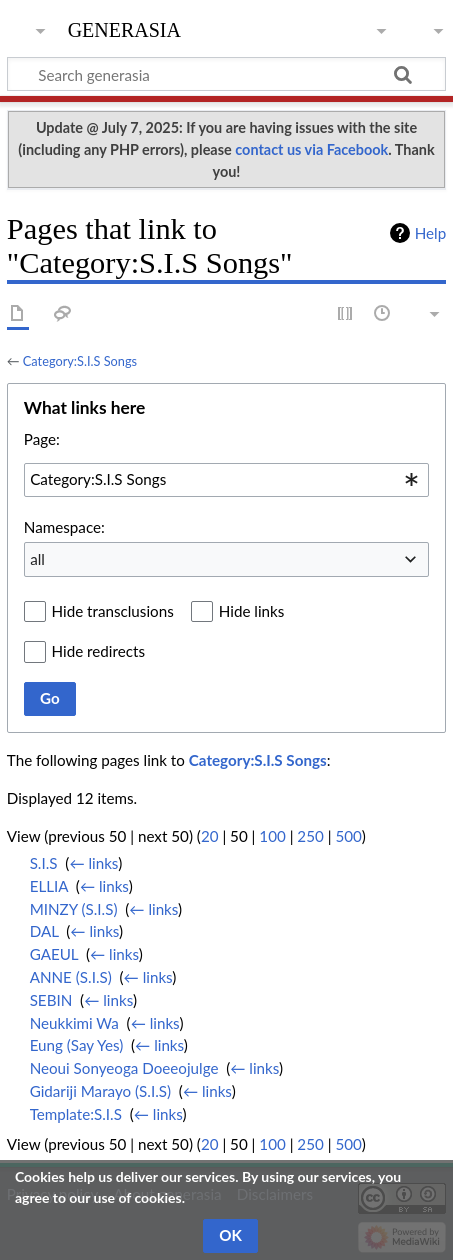  I want to click on Hide redirects, so click(98, 651).